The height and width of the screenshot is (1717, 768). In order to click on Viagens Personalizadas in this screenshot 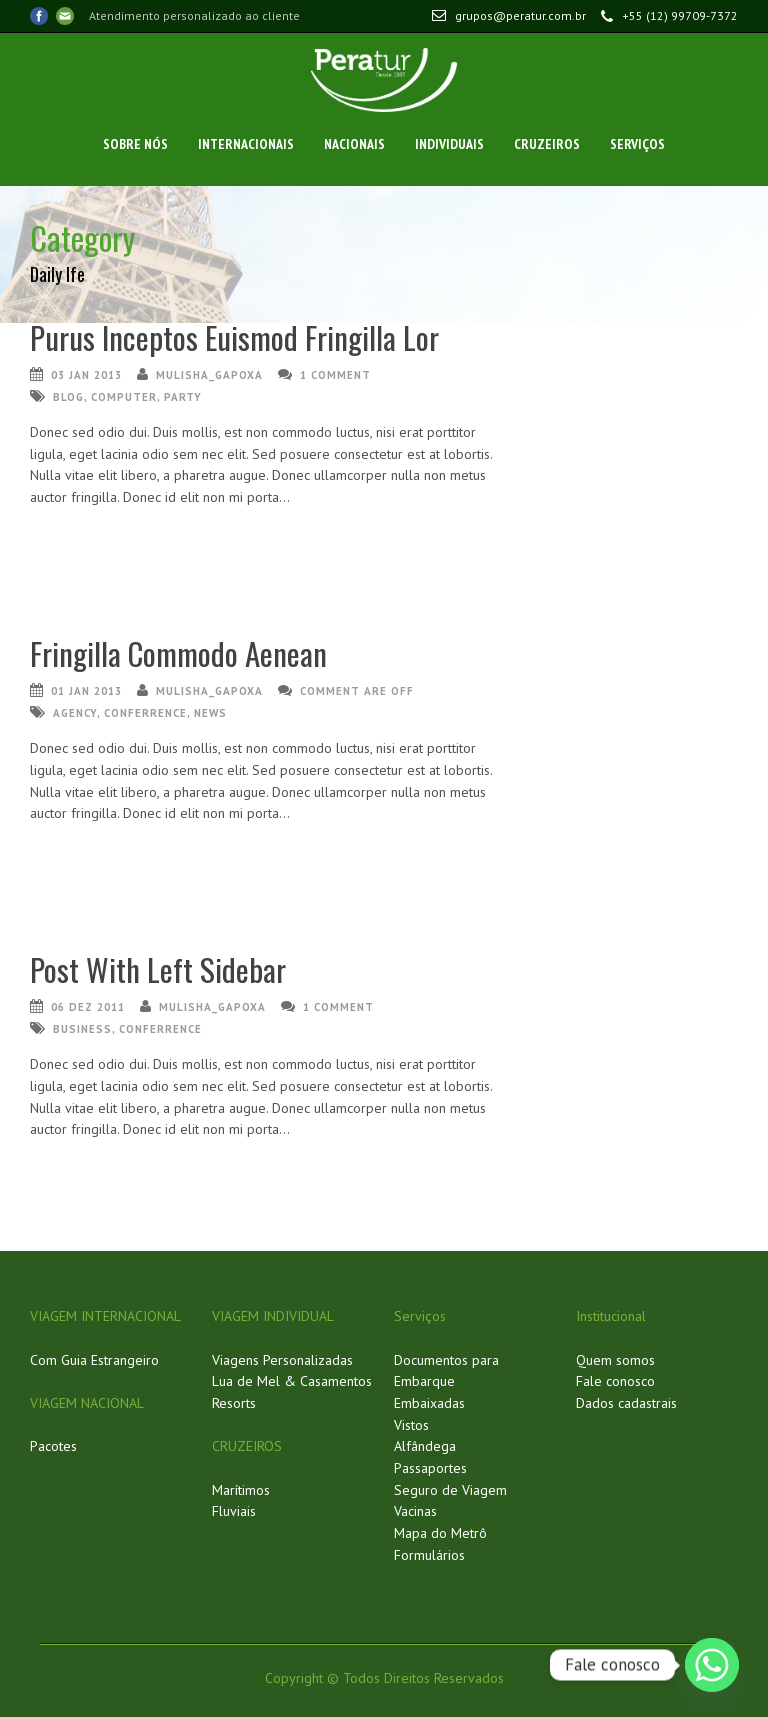, I will do `click(282, 1360)`.